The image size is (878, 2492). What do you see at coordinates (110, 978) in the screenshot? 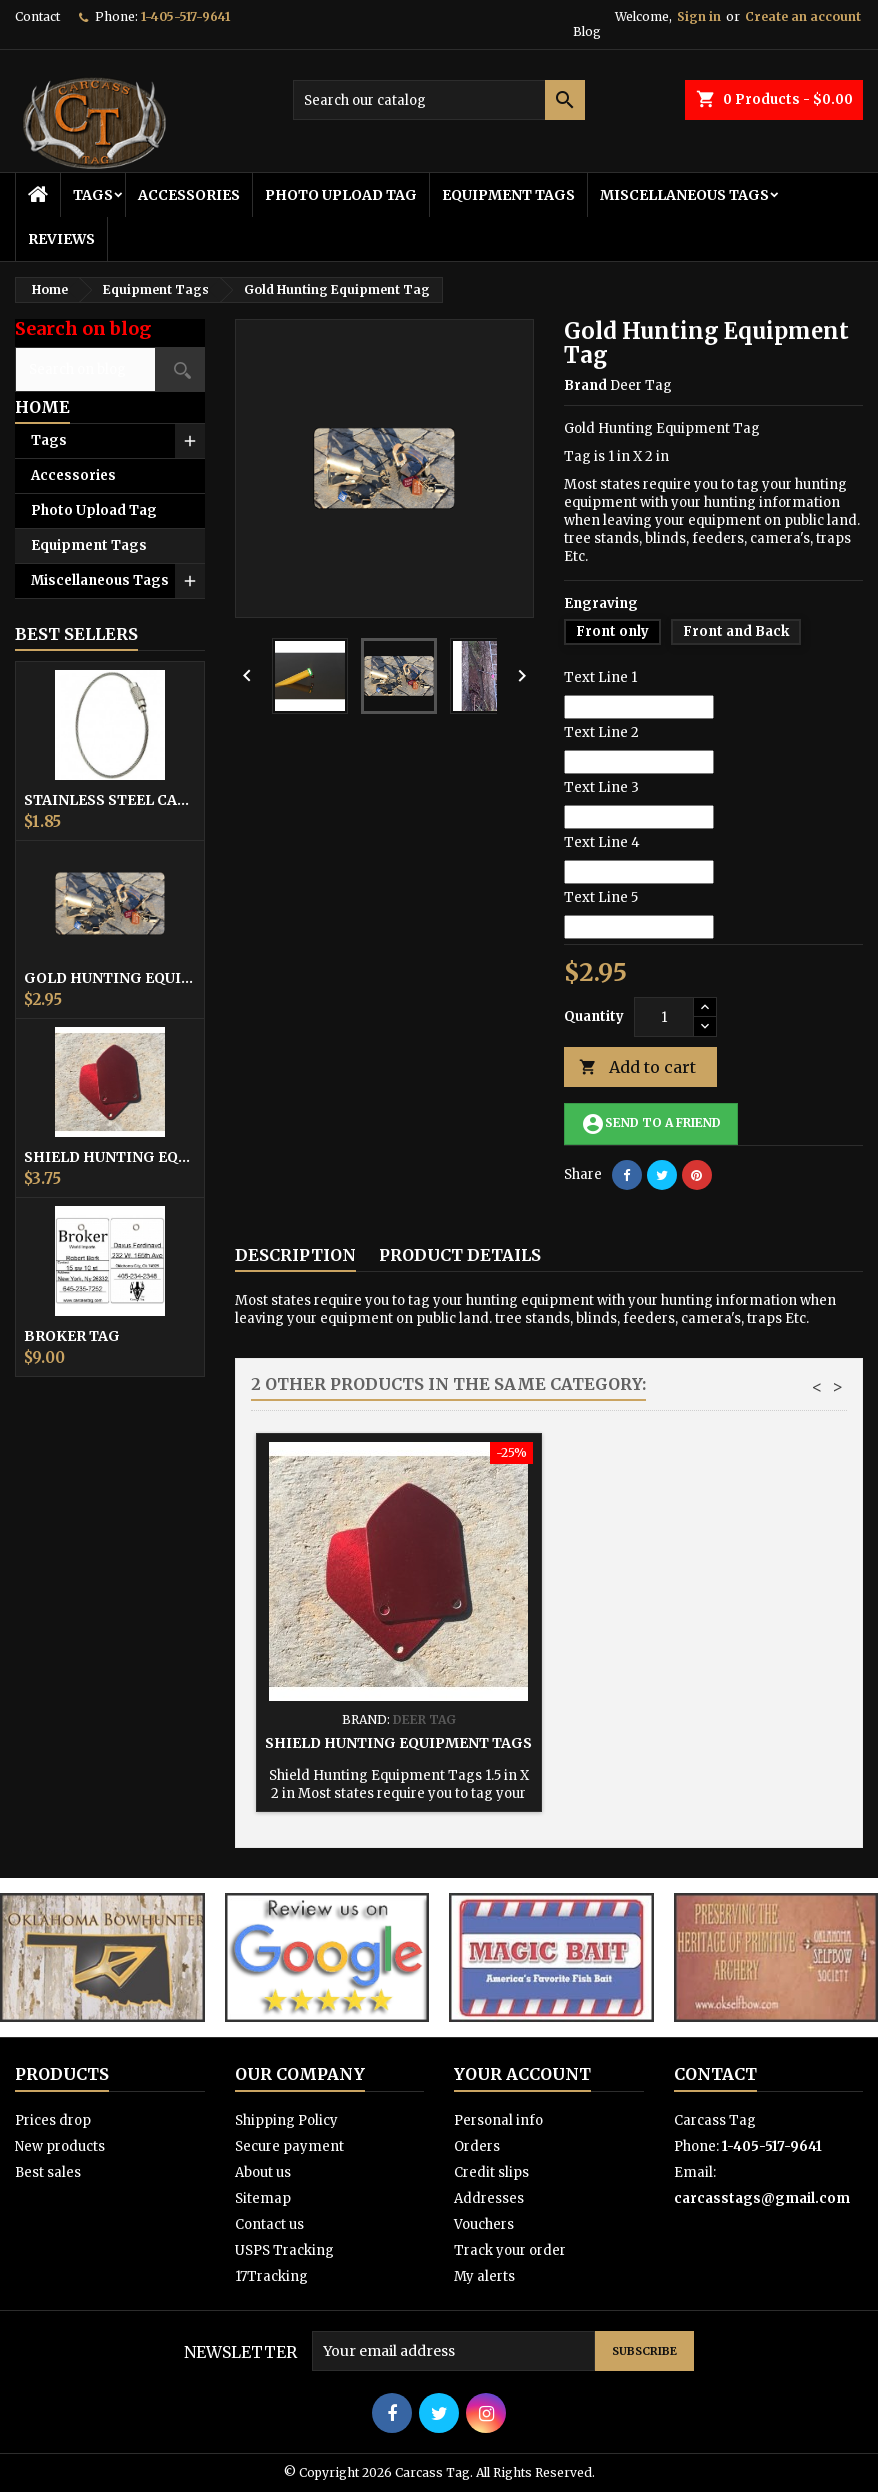
I see `Gold Hunting Equipment Tag` at bounding box center [110, 978].